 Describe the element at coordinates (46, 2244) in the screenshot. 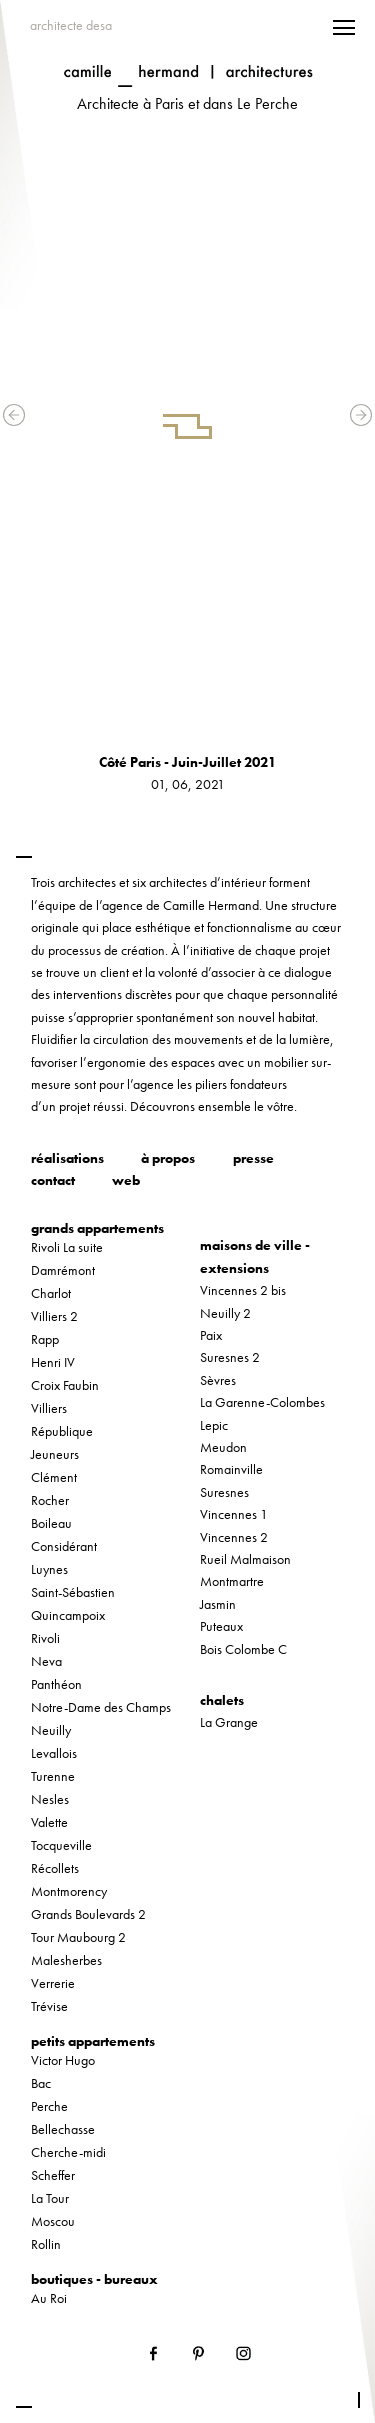

I see `Rollin` at that location.